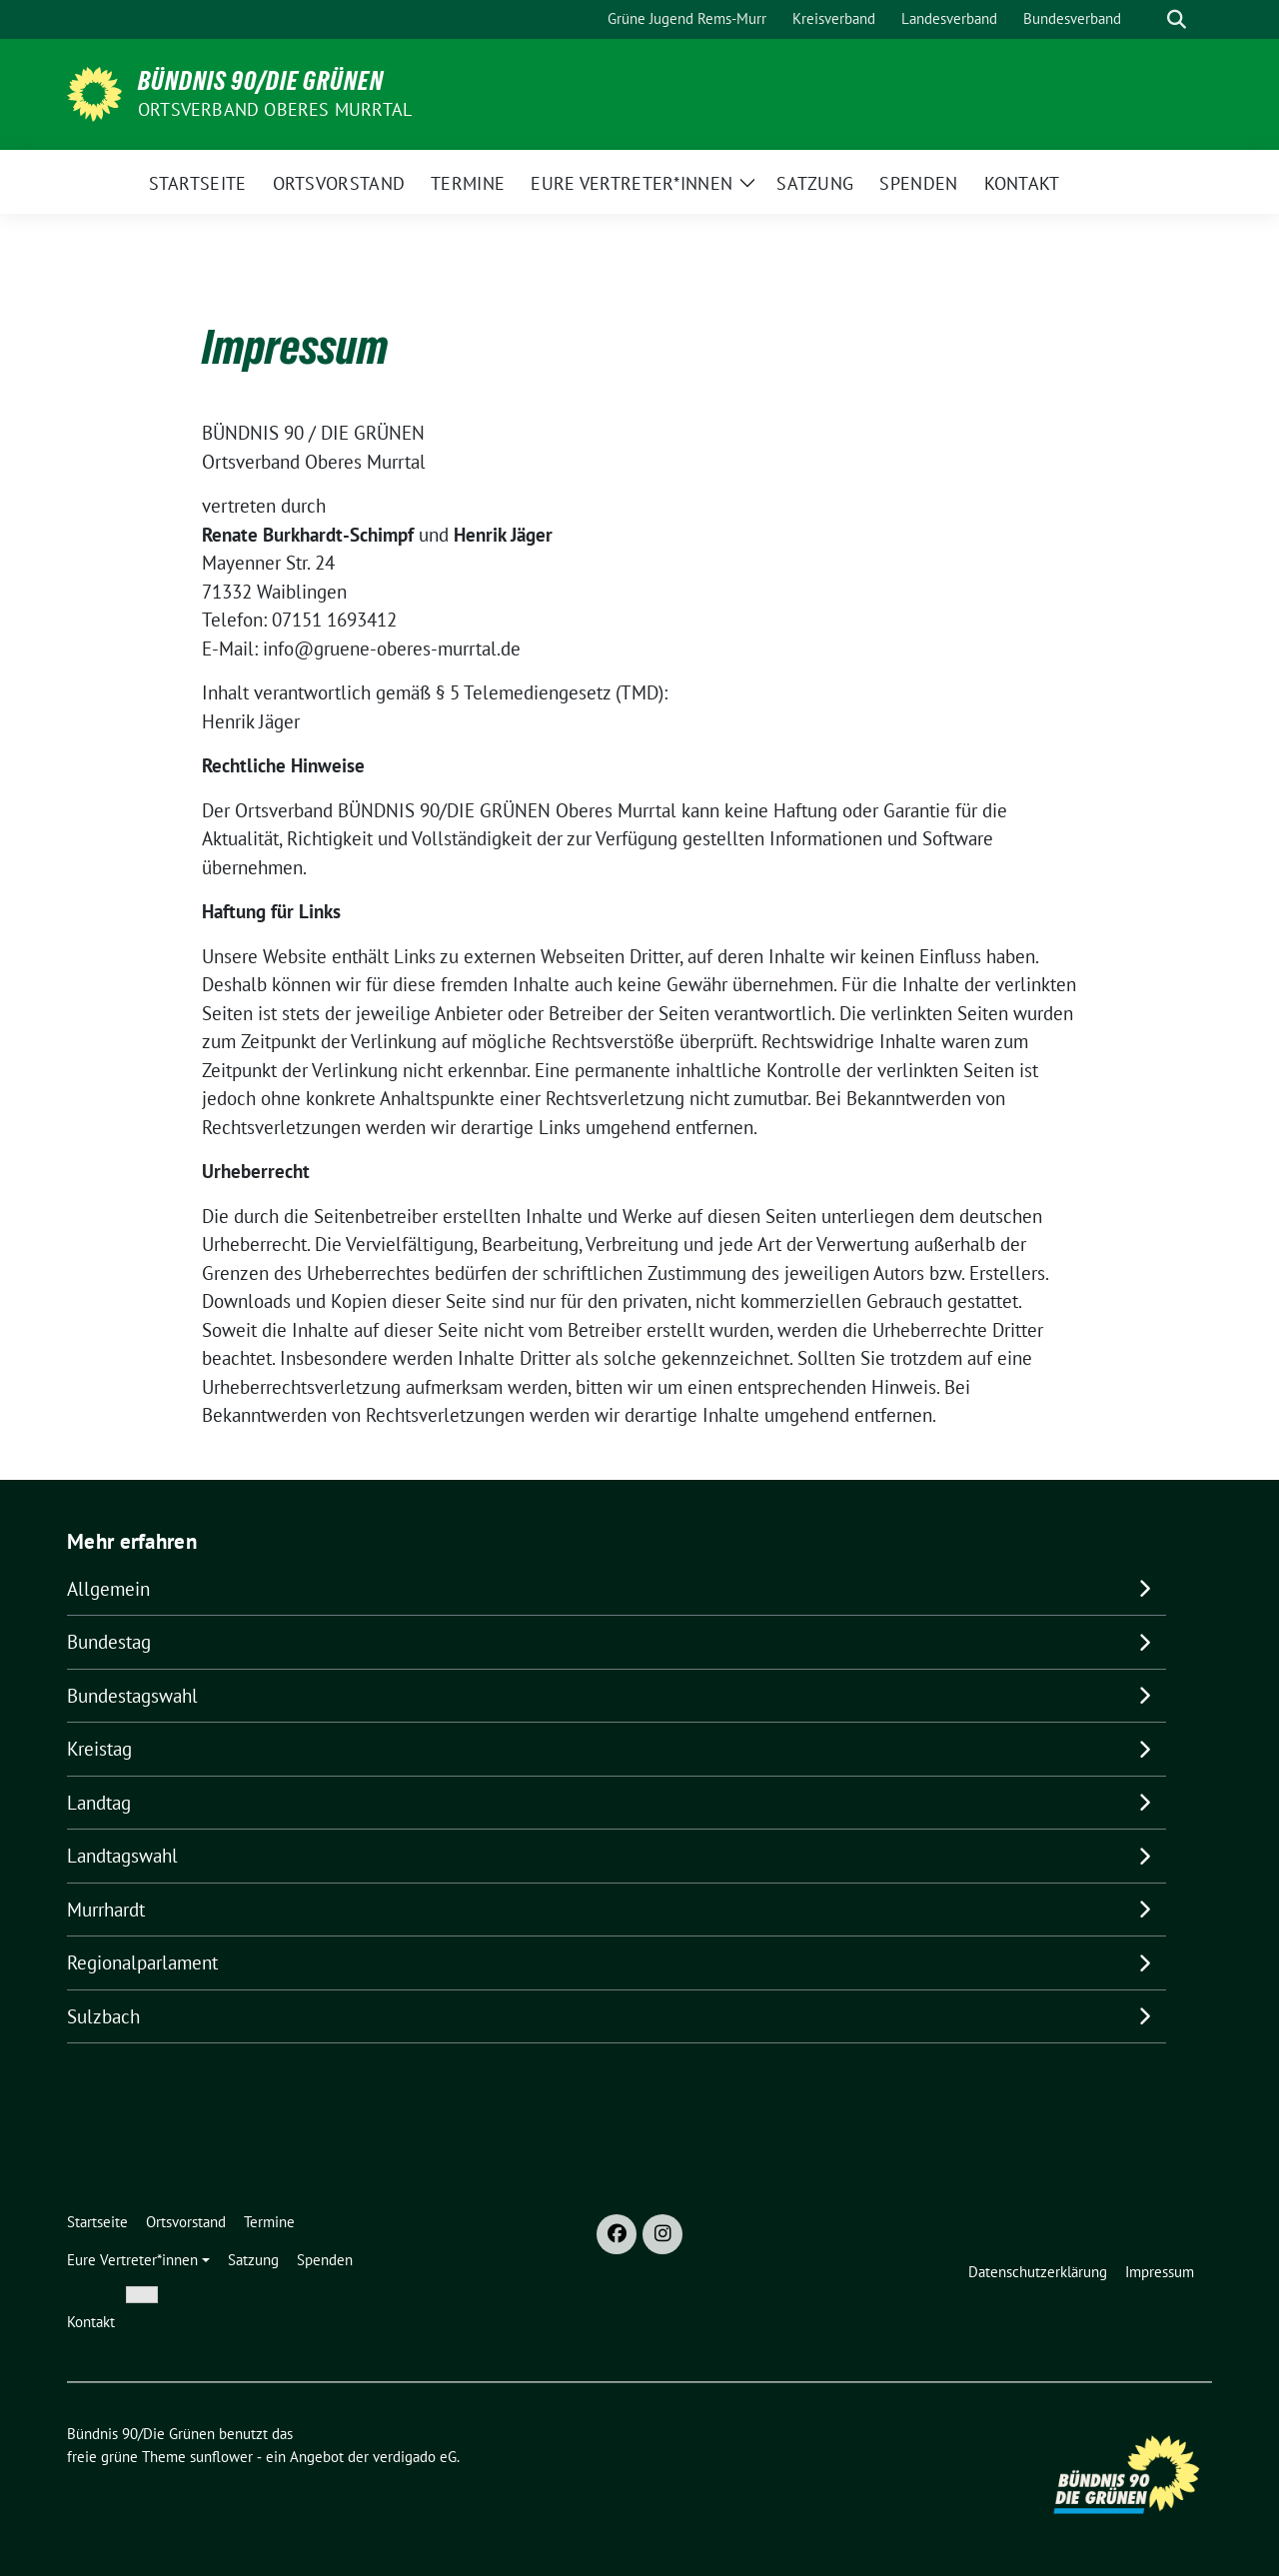 This screenshot has width=1279, height=2576. I want to click on Murrhardt, so click(106, 1910).